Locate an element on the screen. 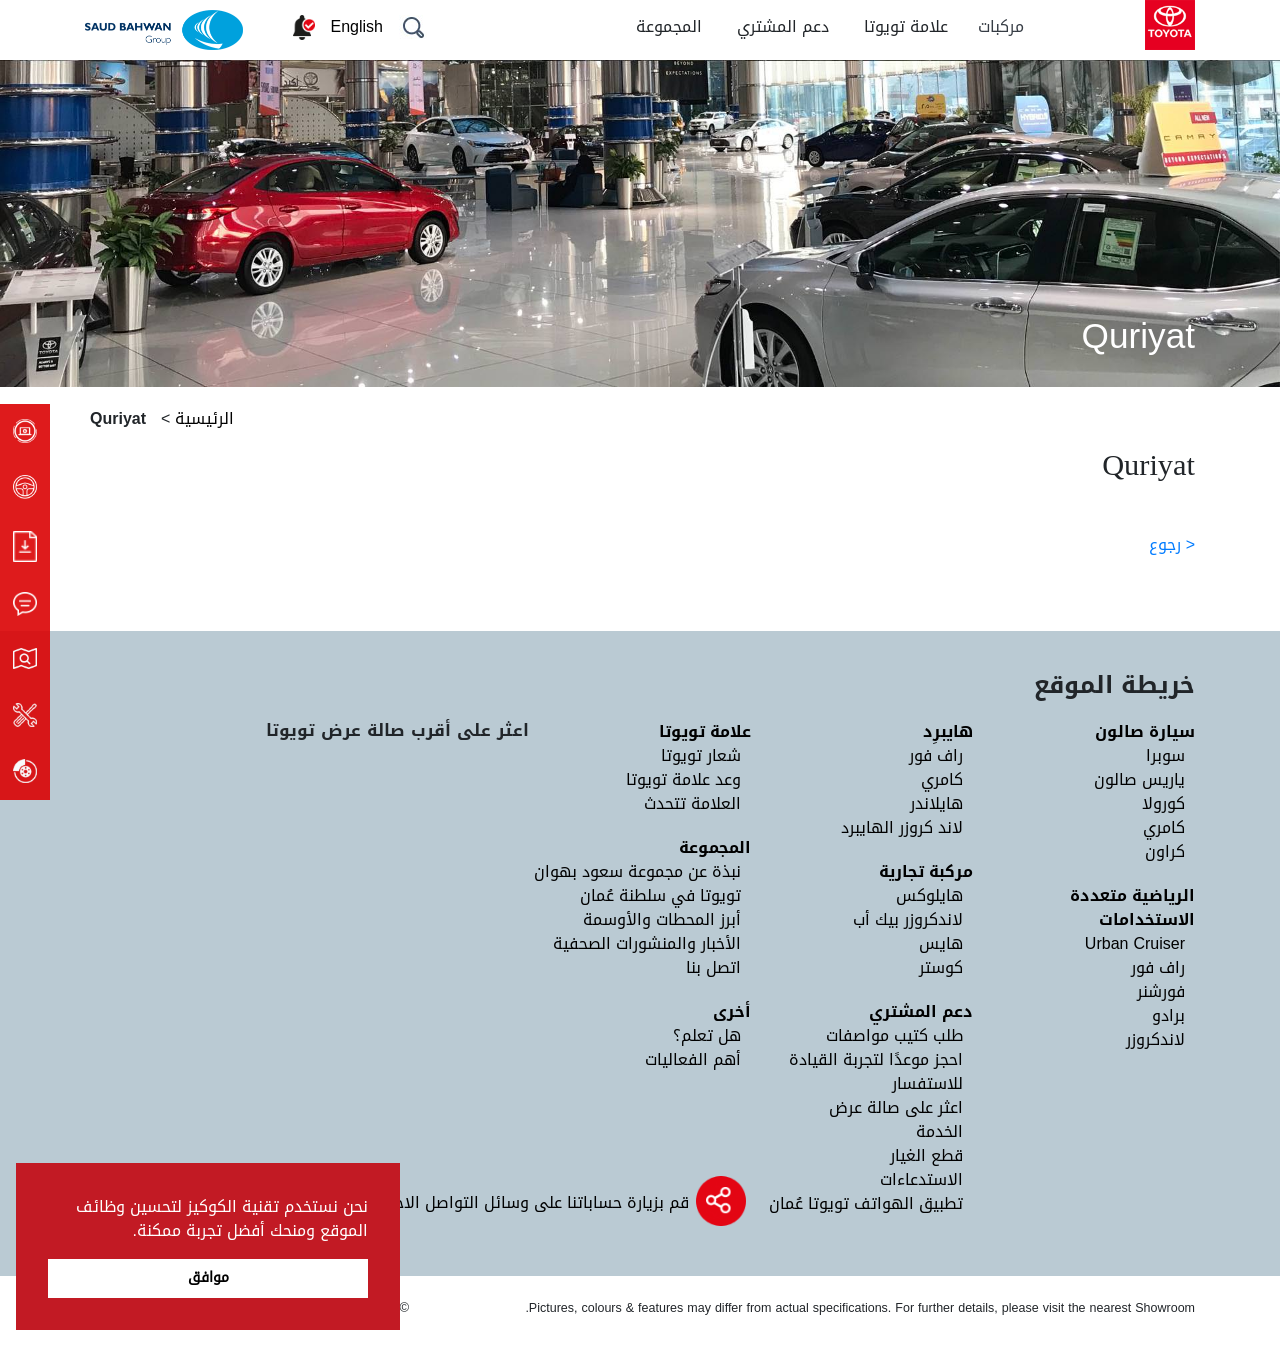 This screenshot has height=1346, width=1280. المجموعة is located at coordinates (669, 26).